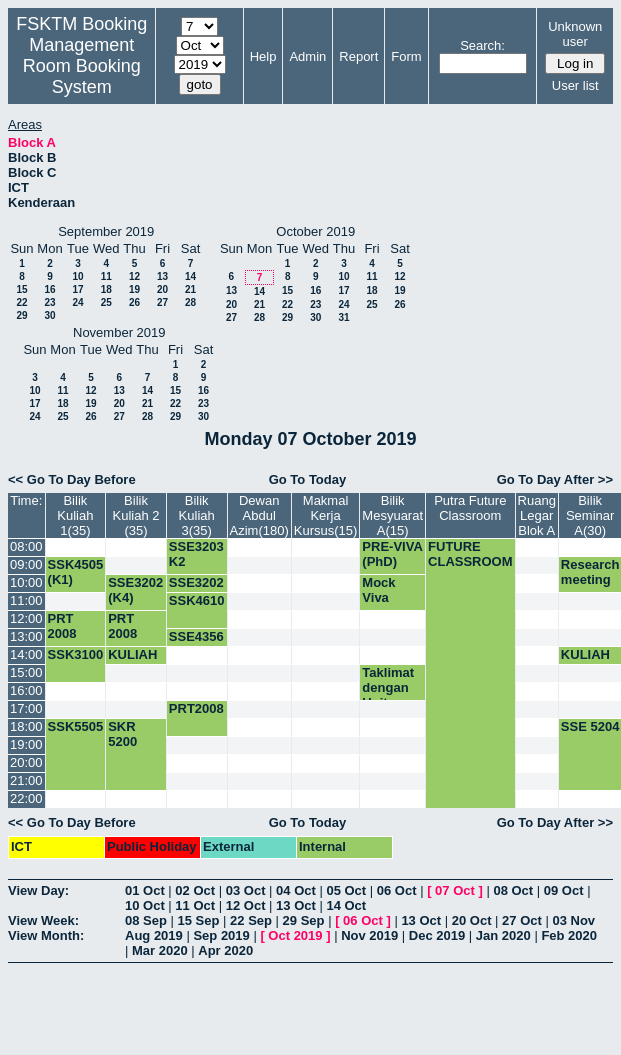 The height and width of the screenshot is (1055, 621). Describe the element at coordinates (49, 289) in the screenshot. I see `16` at that location.